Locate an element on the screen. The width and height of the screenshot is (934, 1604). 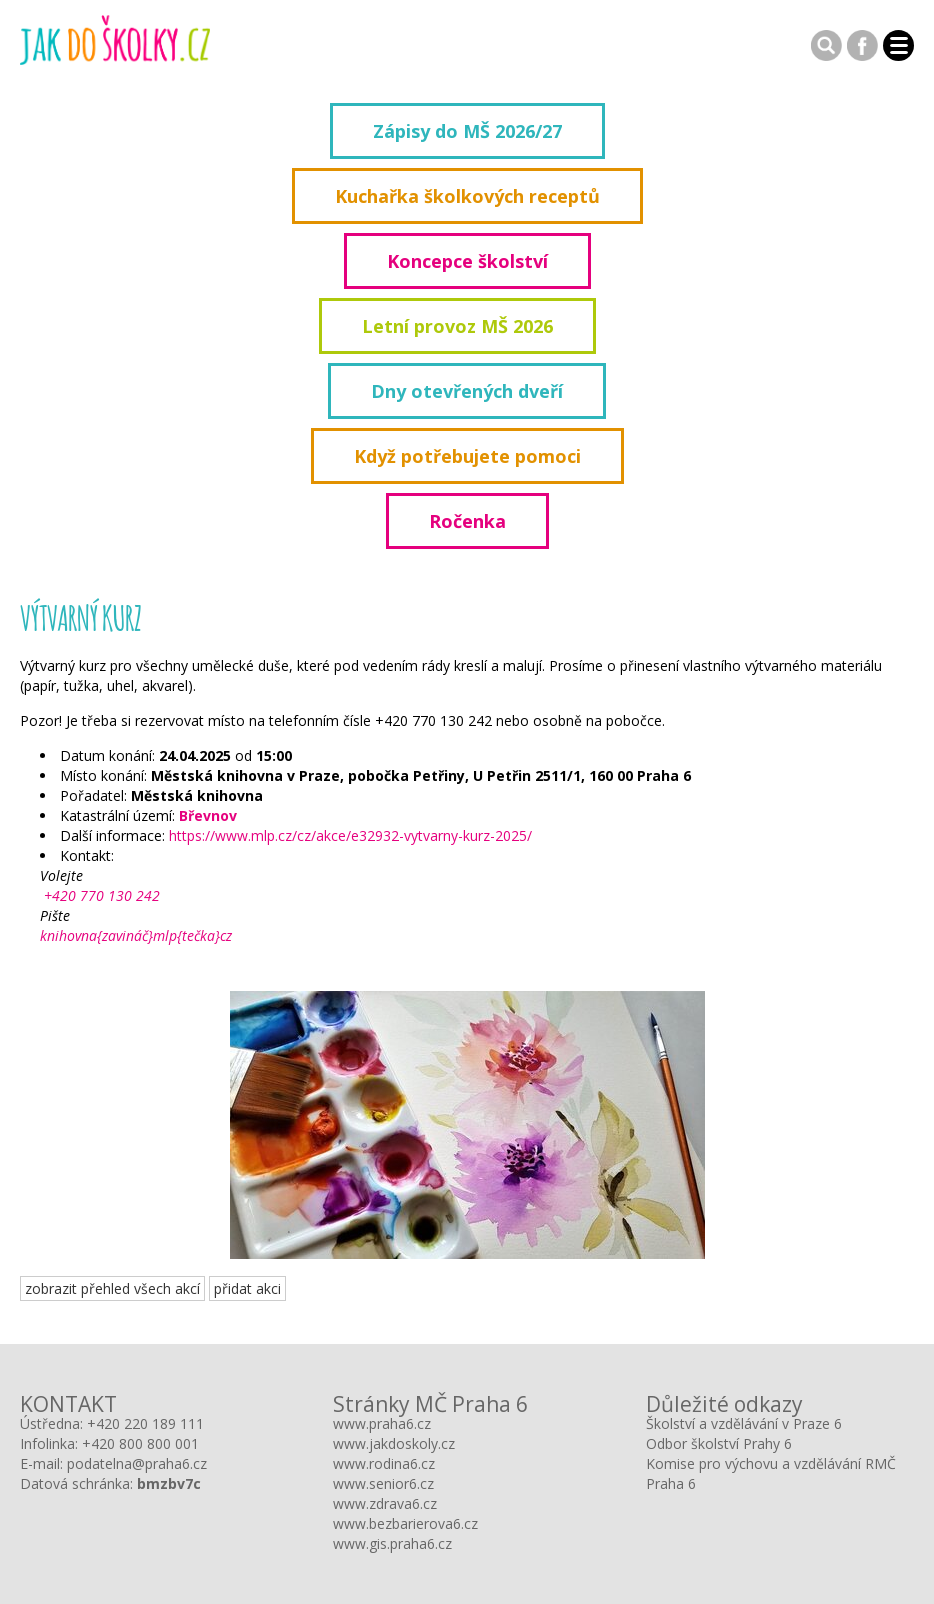
+420 800 800 001 is located at coordinates (140, 1443).